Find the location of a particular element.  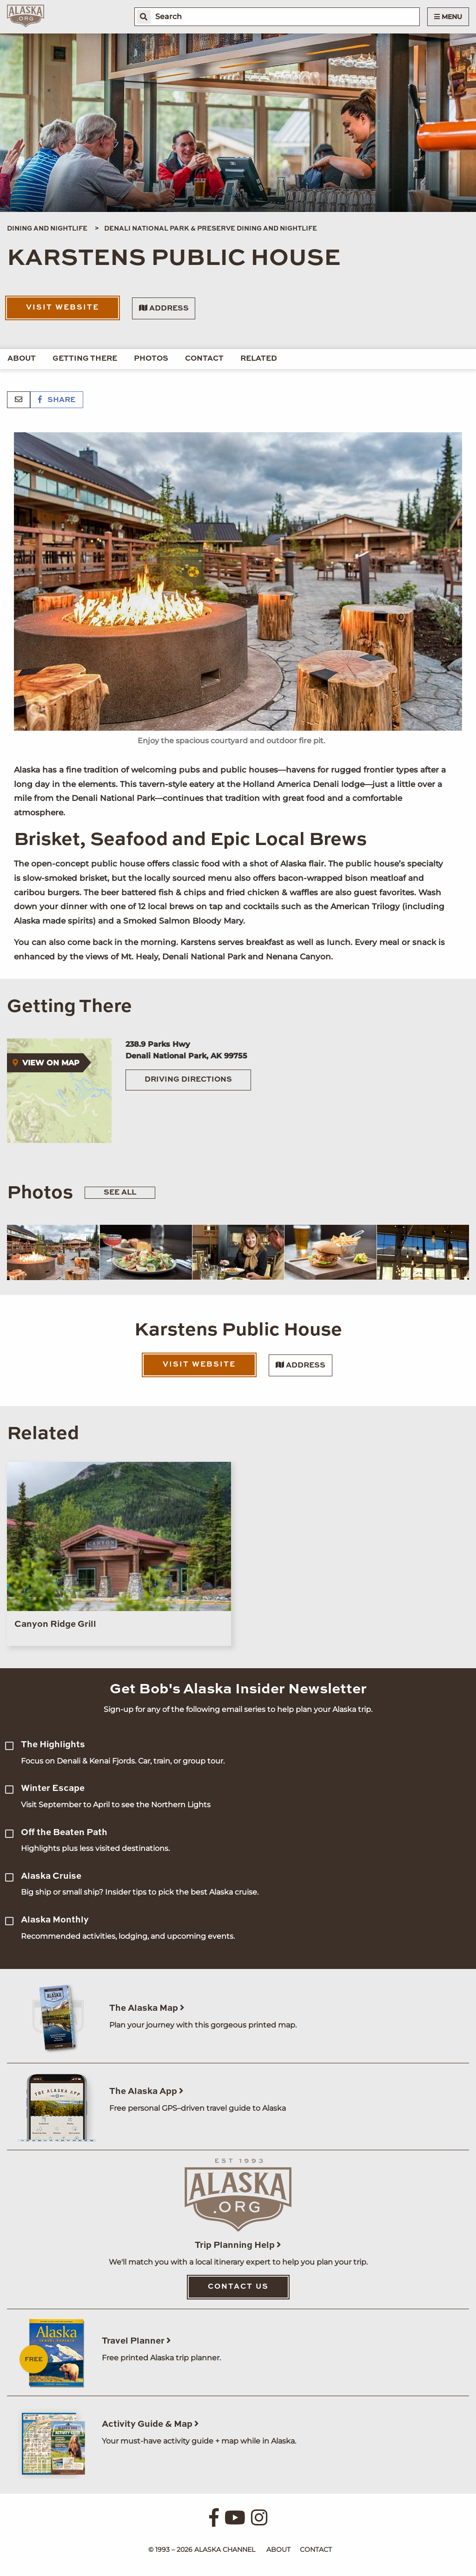

Dining and Nightlife is located at coordinates (47, 228).